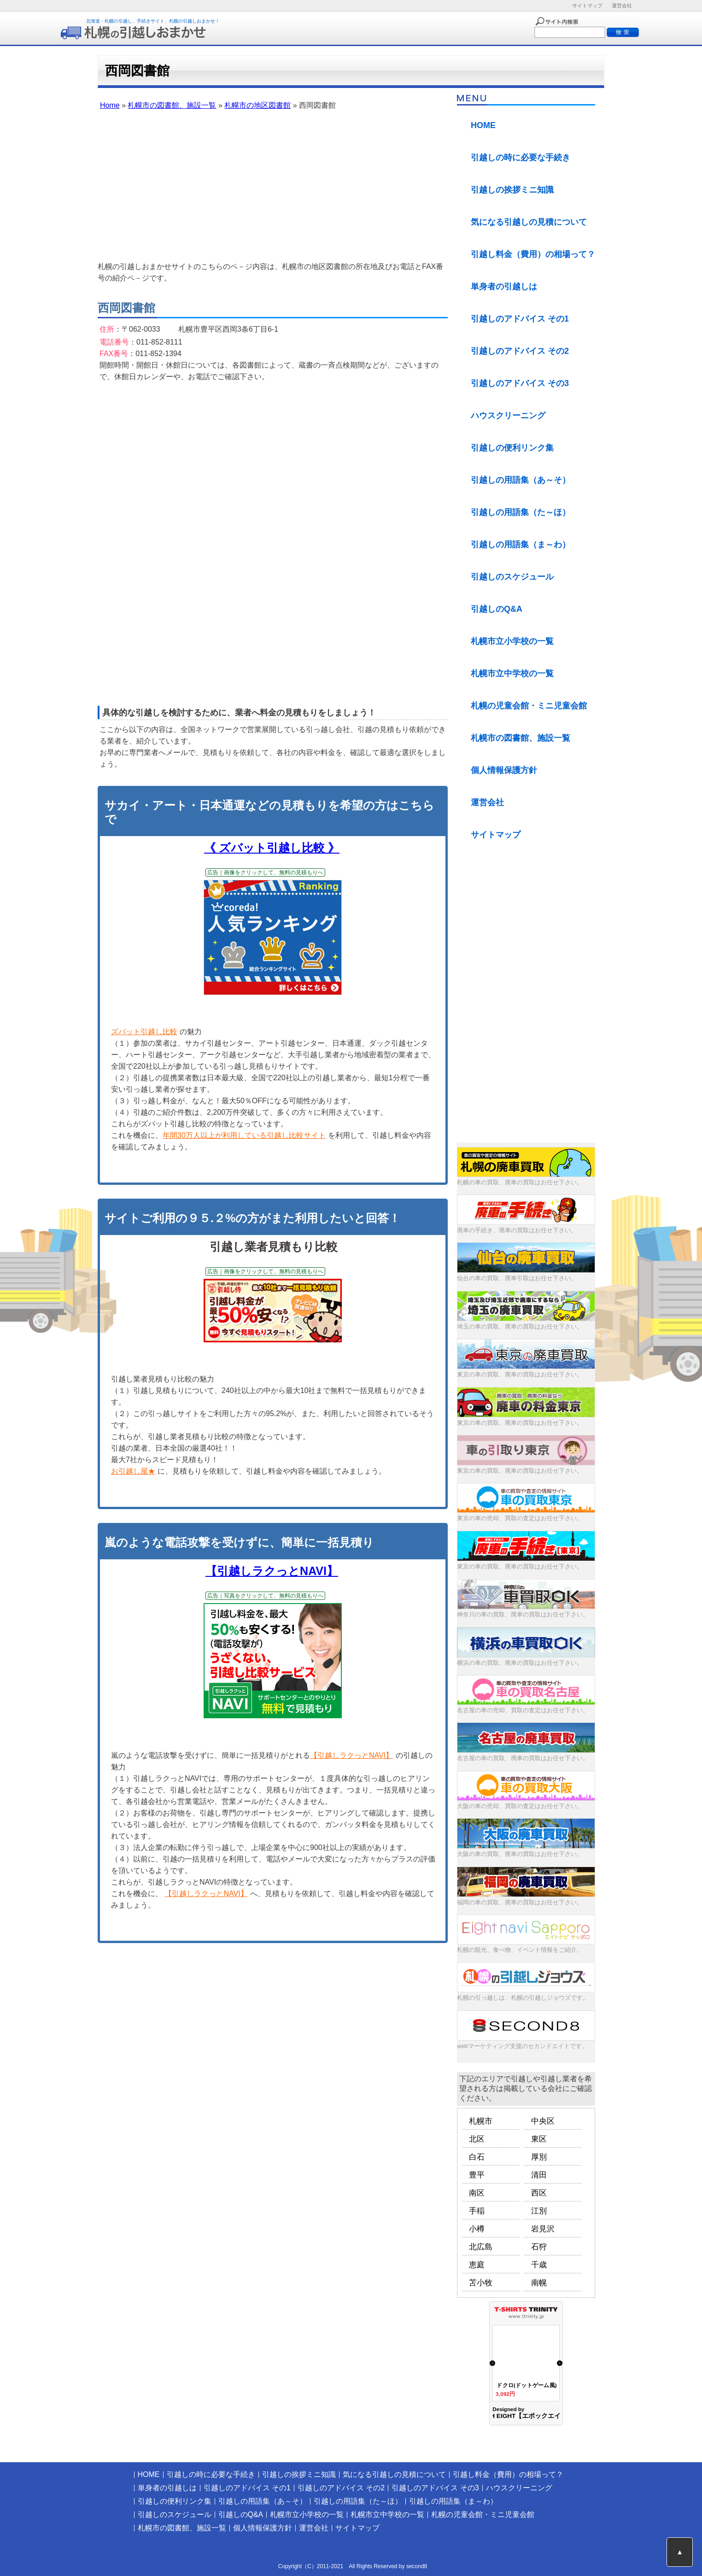  What do you see at coordinates (496, 609) in the screenshot?
I see `引越しのQ&A` at bounding box center [496, 609].